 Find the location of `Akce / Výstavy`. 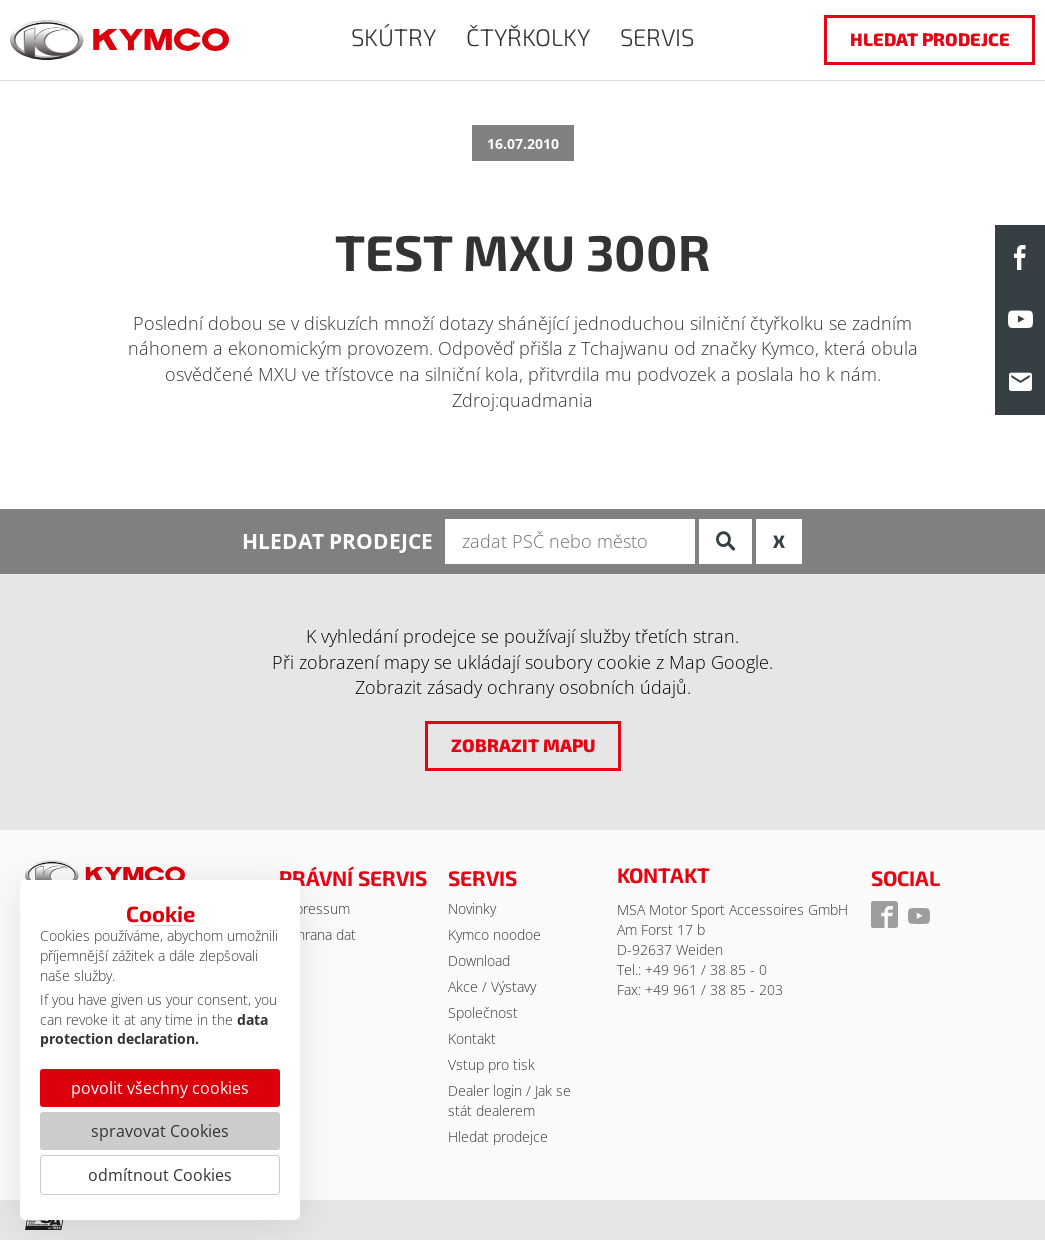

Akce / Výstavy is located at coordinates (492, 986).